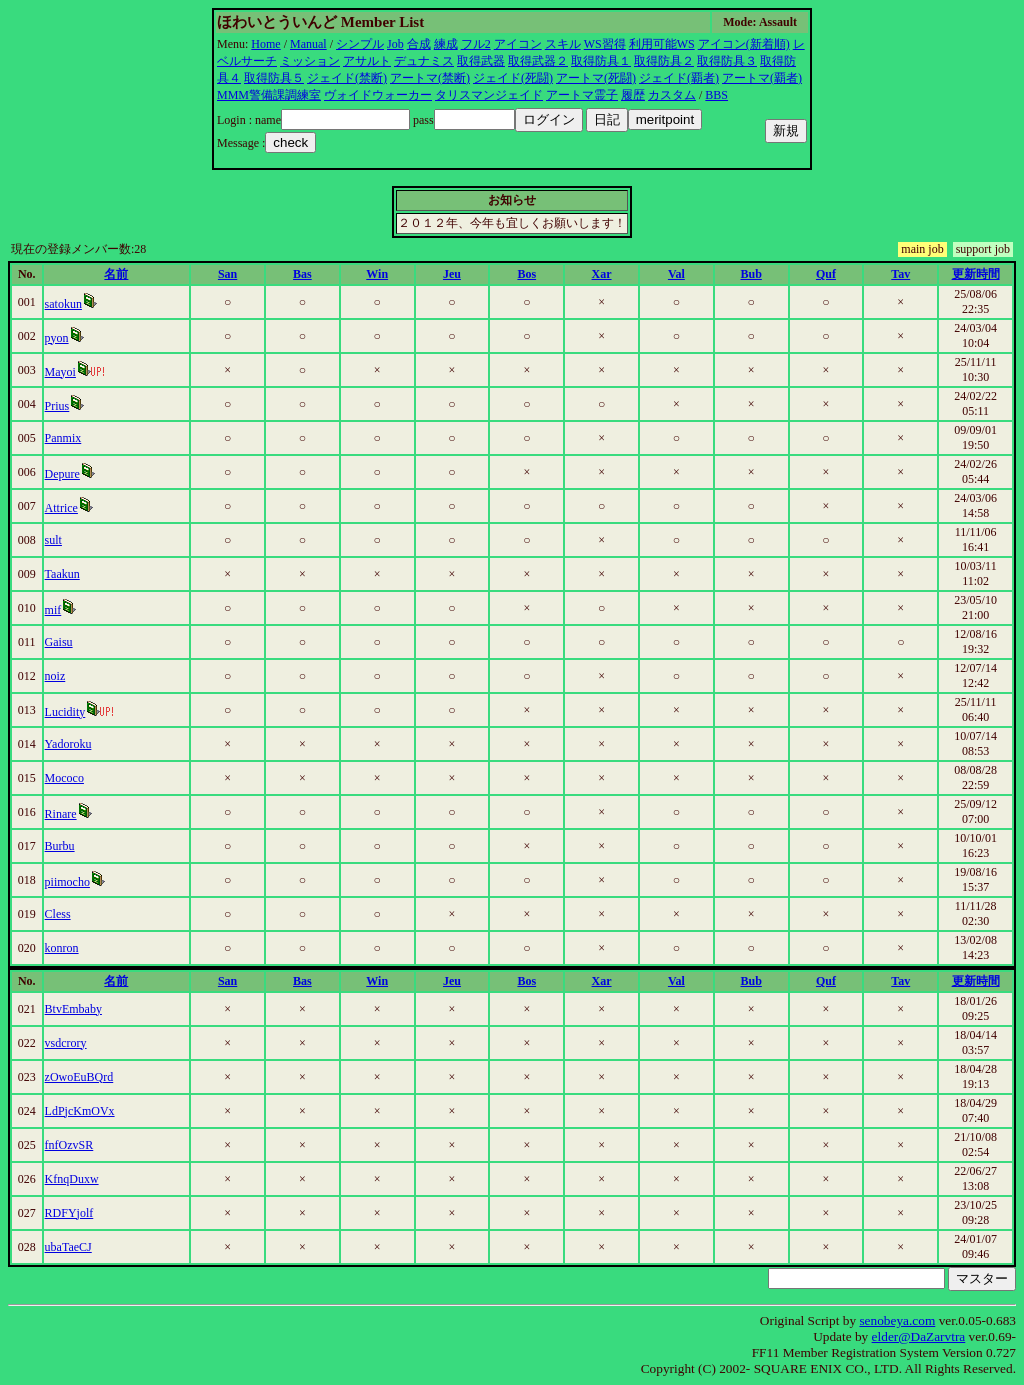 Image resolution: width=1024 pixels, height=1385 pixels. I want to click on Home, so click(265, 44).